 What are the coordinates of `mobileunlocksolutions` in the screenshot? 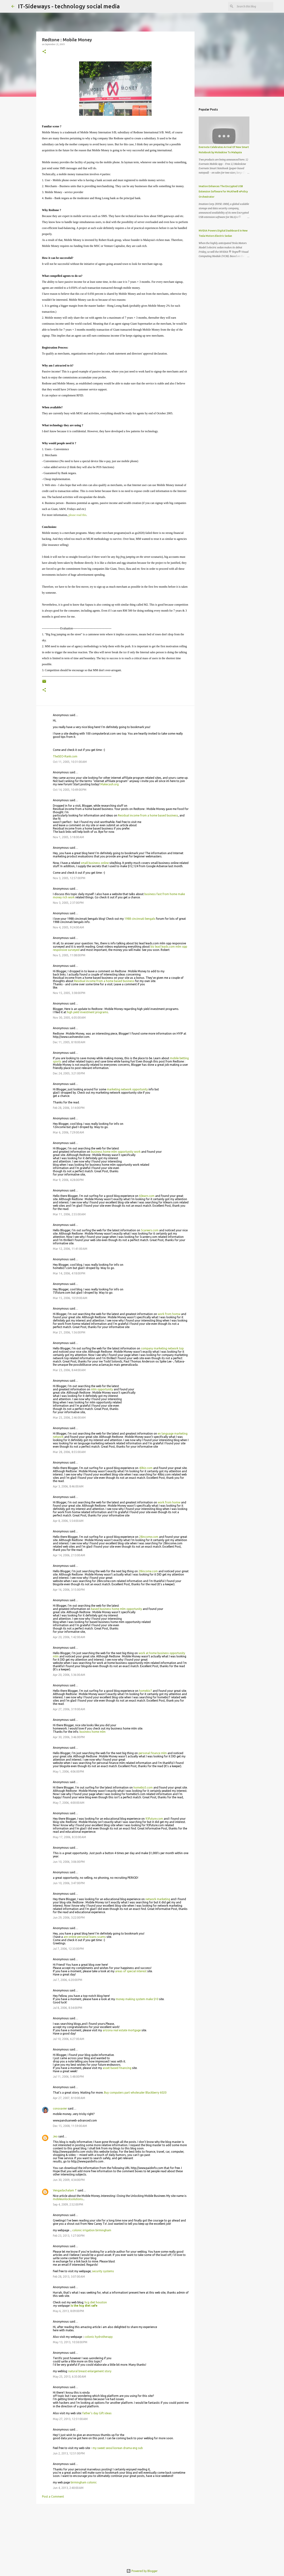 It's located at (68, 2199).